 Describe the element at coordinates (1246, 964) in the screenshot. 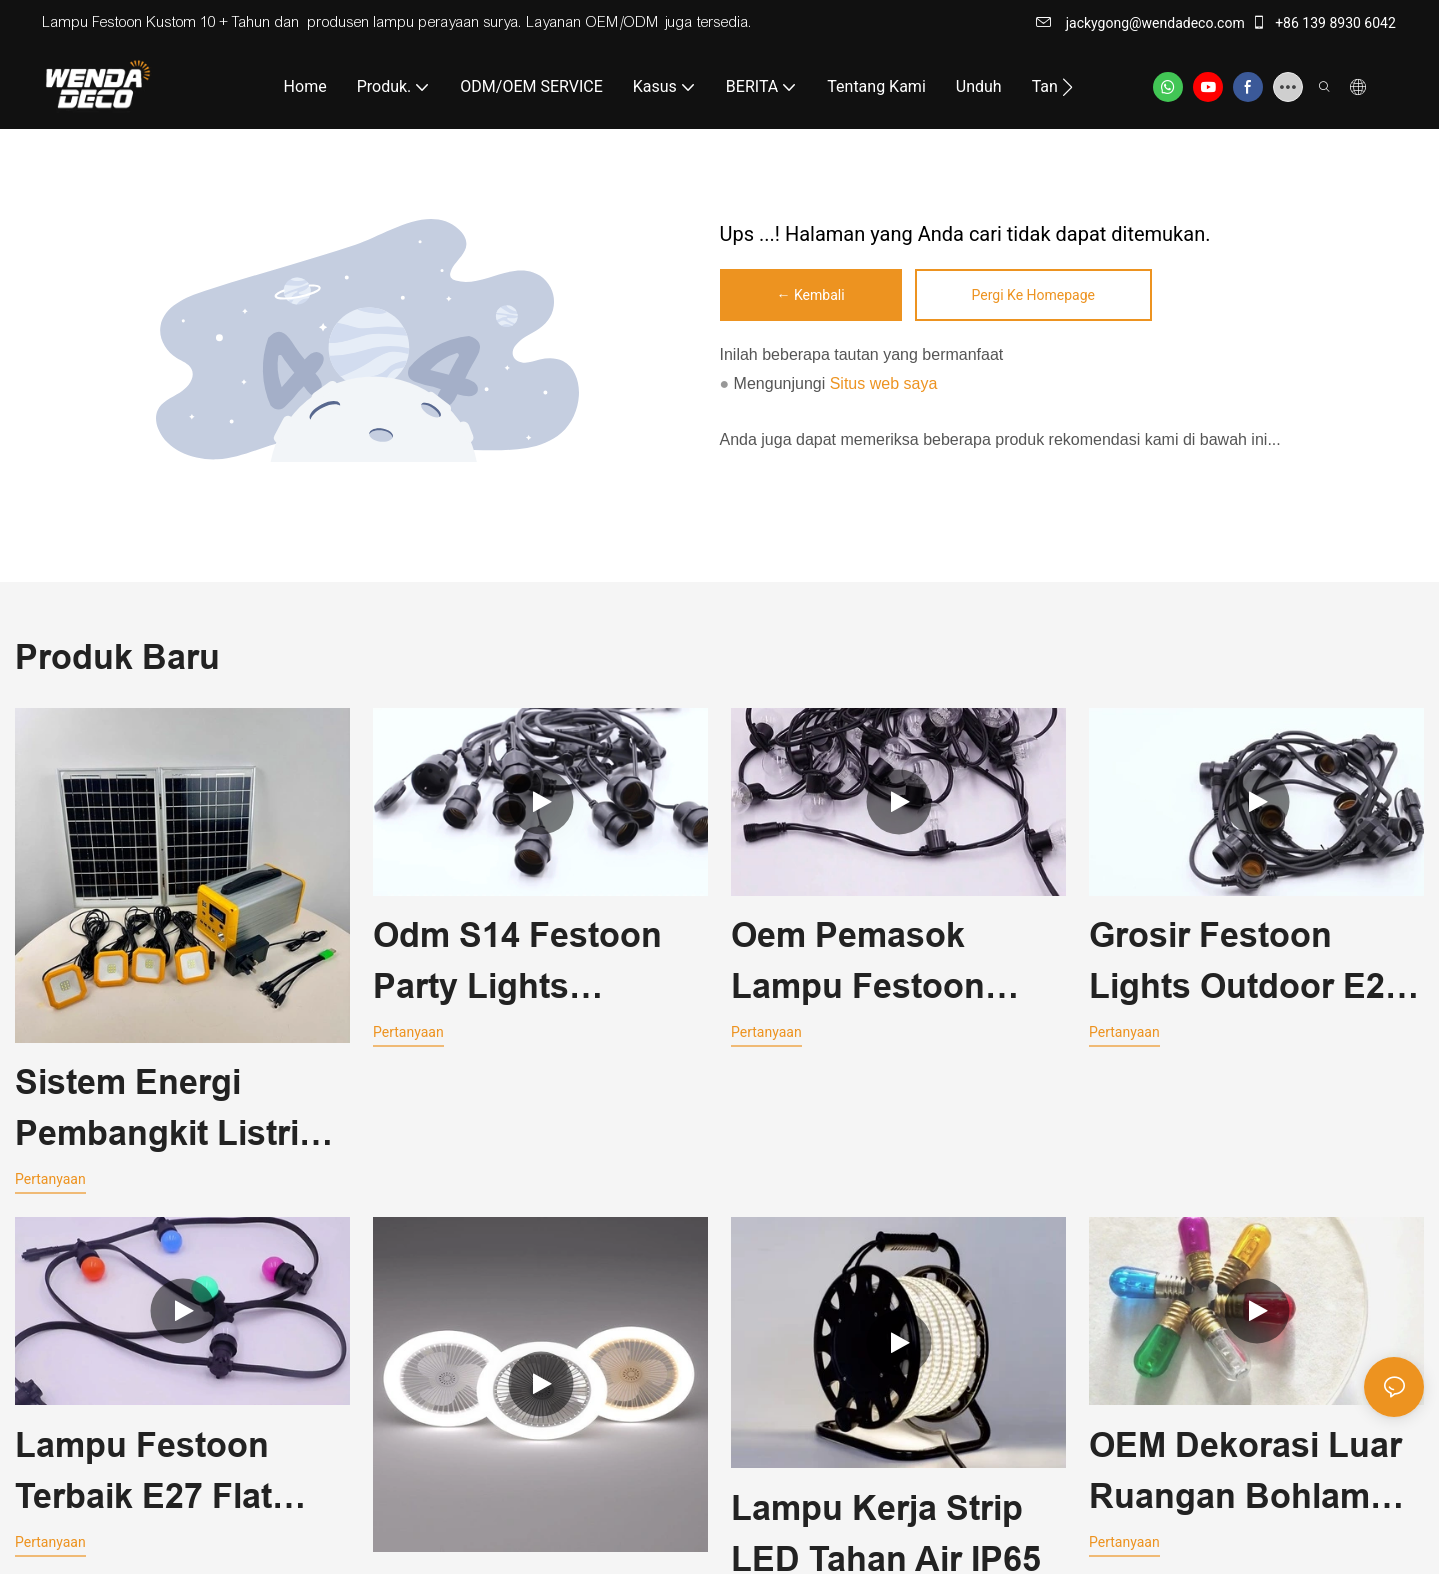

I see `Grosir Festoon Lights Outdoor E27 Copper Socket Round Cable Belt Light 230V` at that location.